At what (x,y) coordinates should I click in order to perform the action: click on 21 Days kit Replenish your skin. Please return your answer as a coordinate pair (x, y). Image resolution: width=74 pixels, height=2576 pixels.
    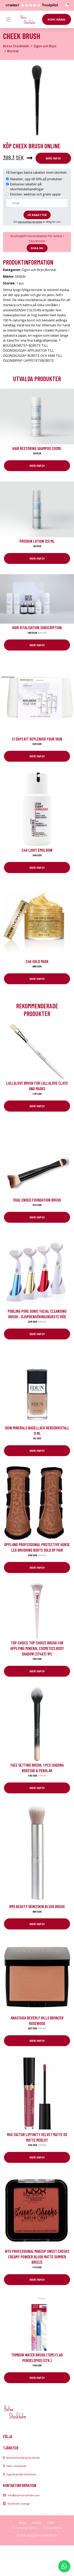
    Looking at the image, I should click on (37, 738).